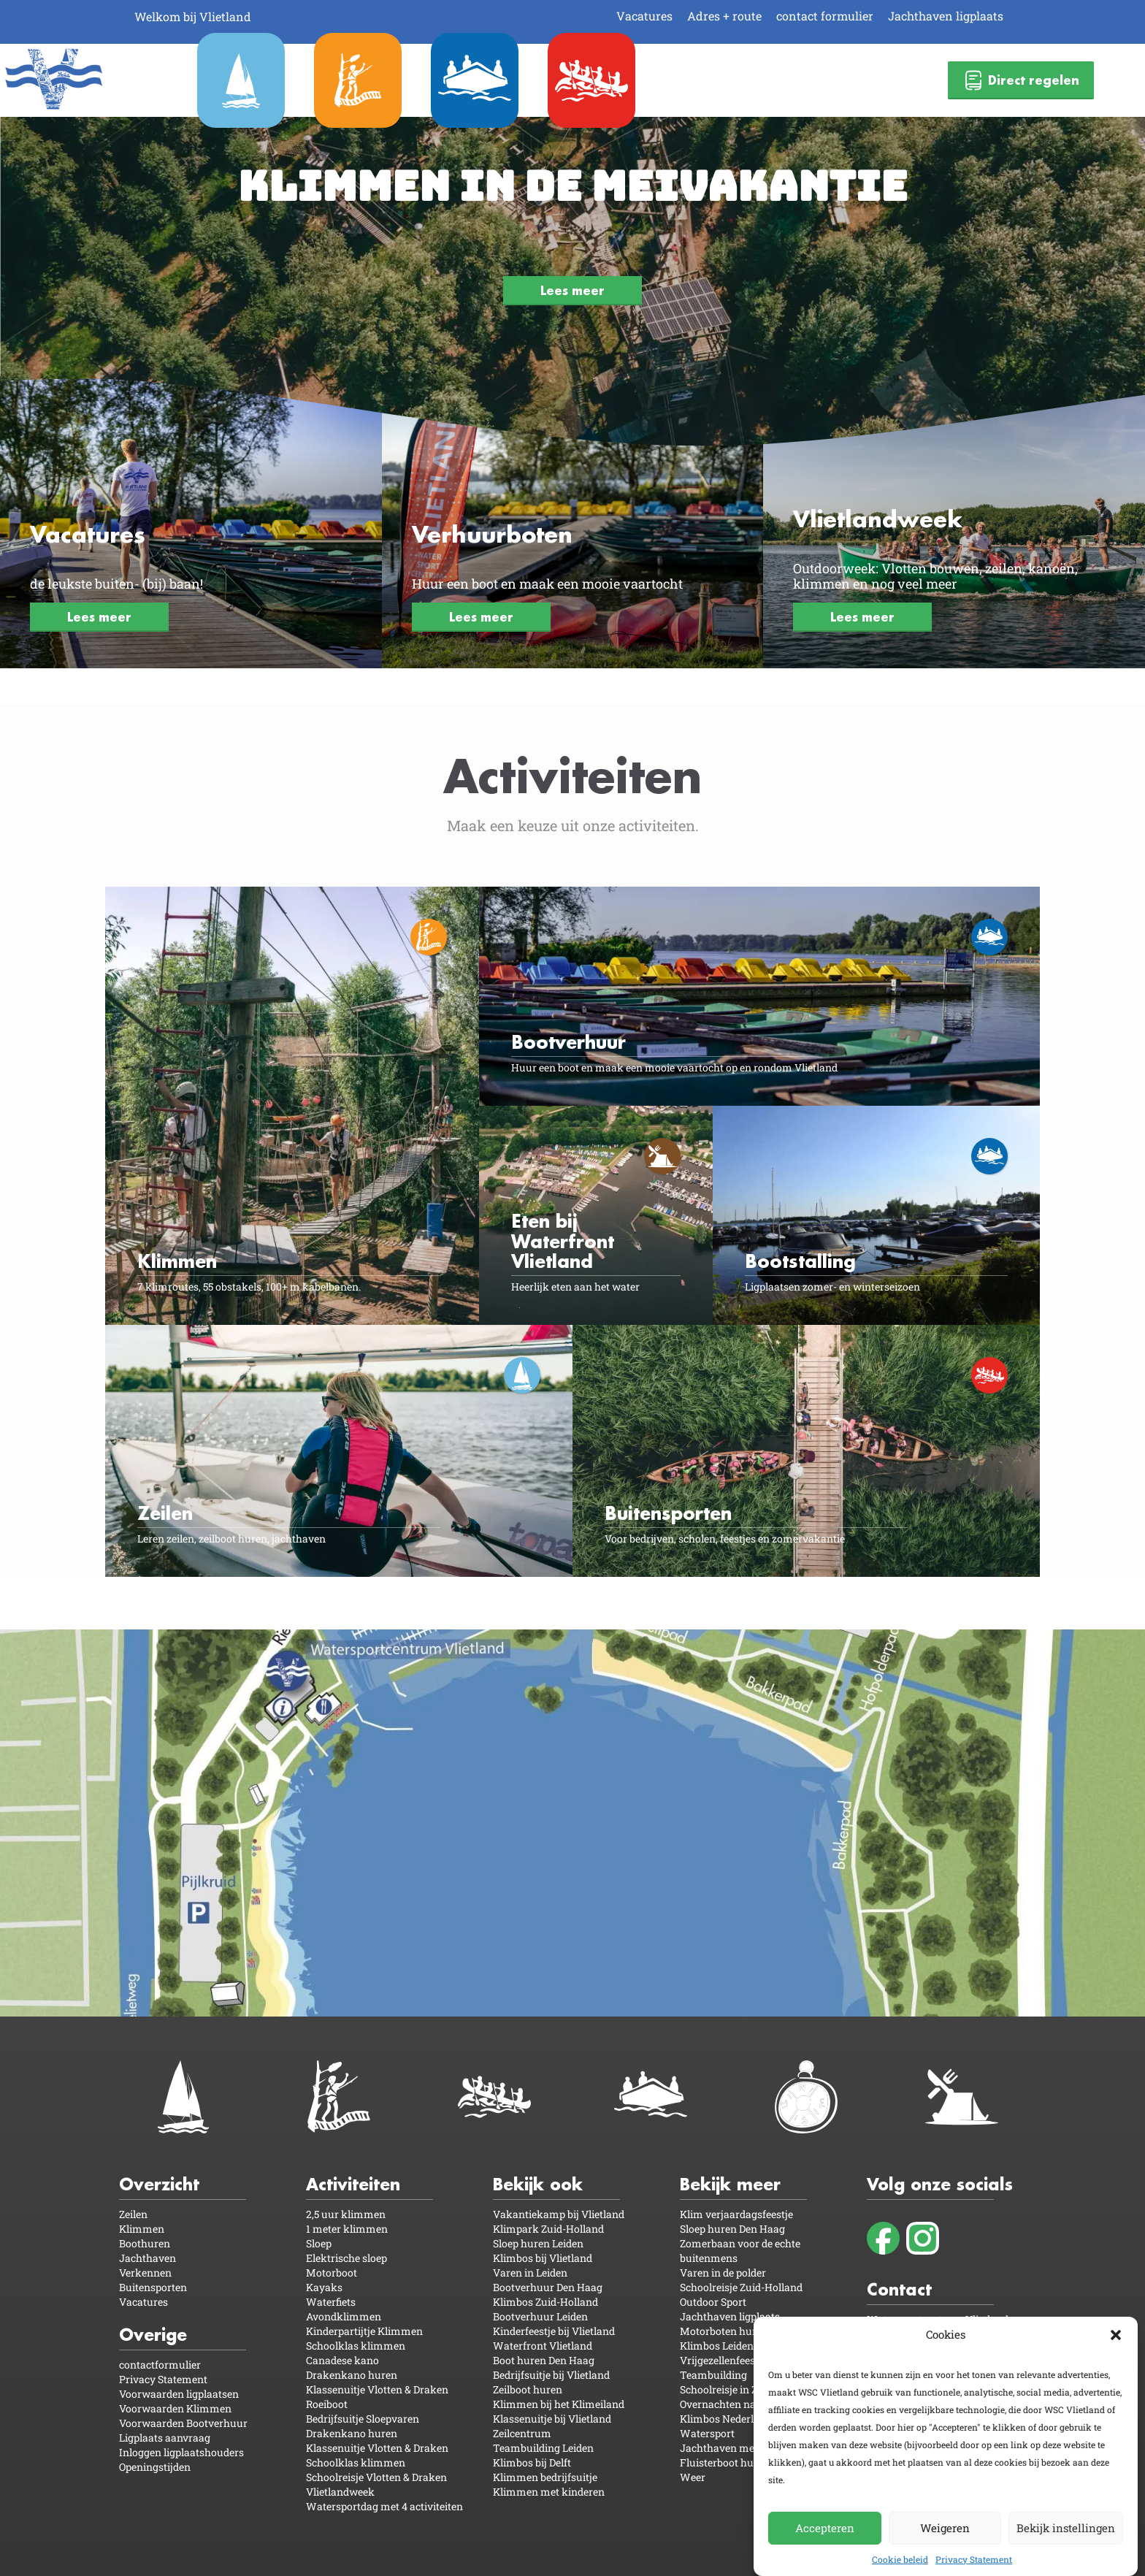  What do you see at coordinates (355, 2346) in the screenshot?
I see `Schoolklas klimmen` at bounding box center [355, 2346].